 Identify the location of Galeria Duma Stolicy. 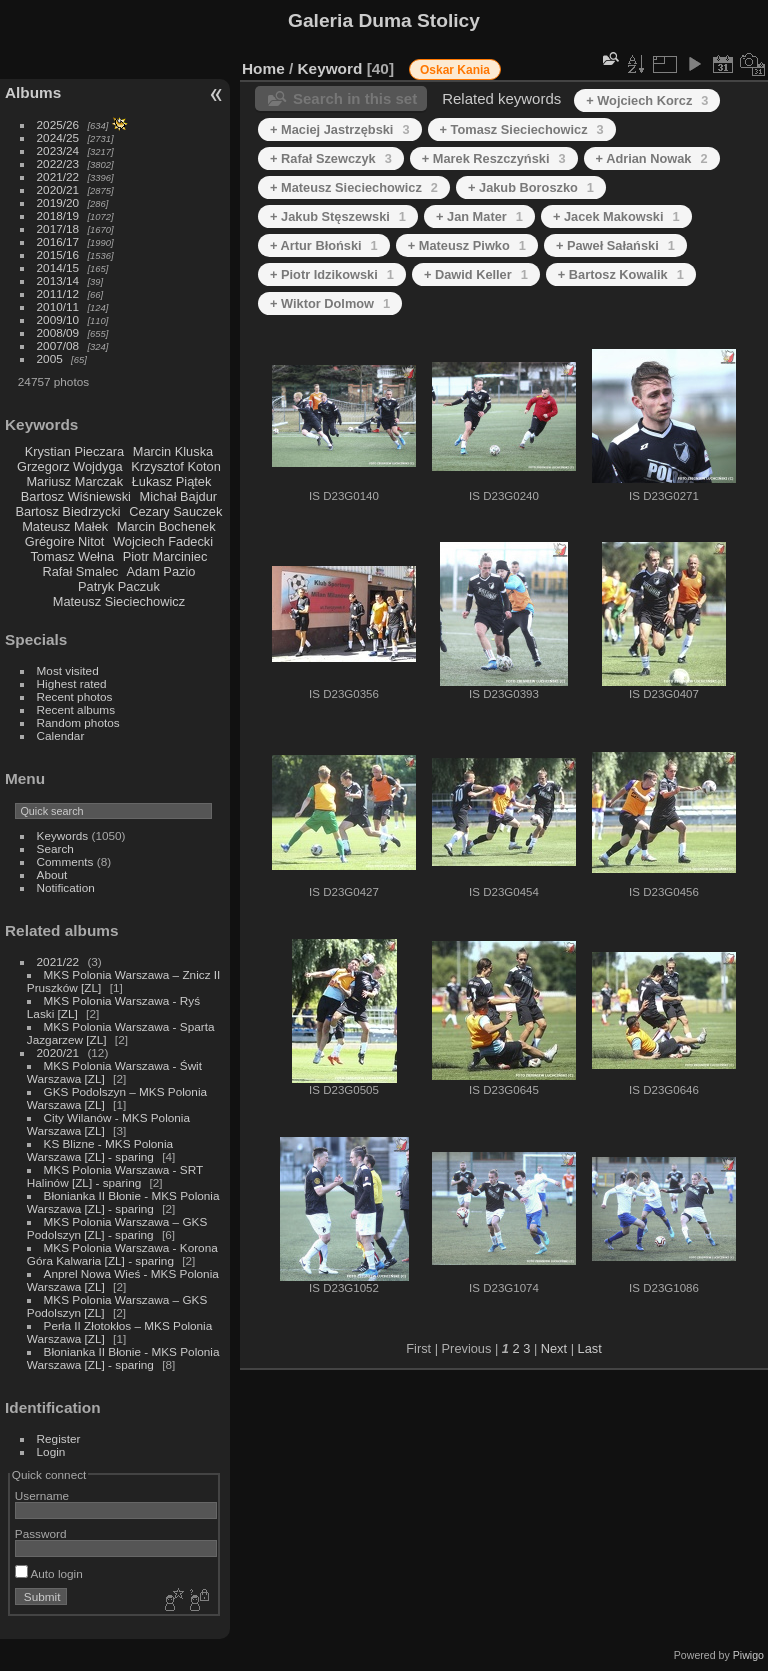
(384, 20).